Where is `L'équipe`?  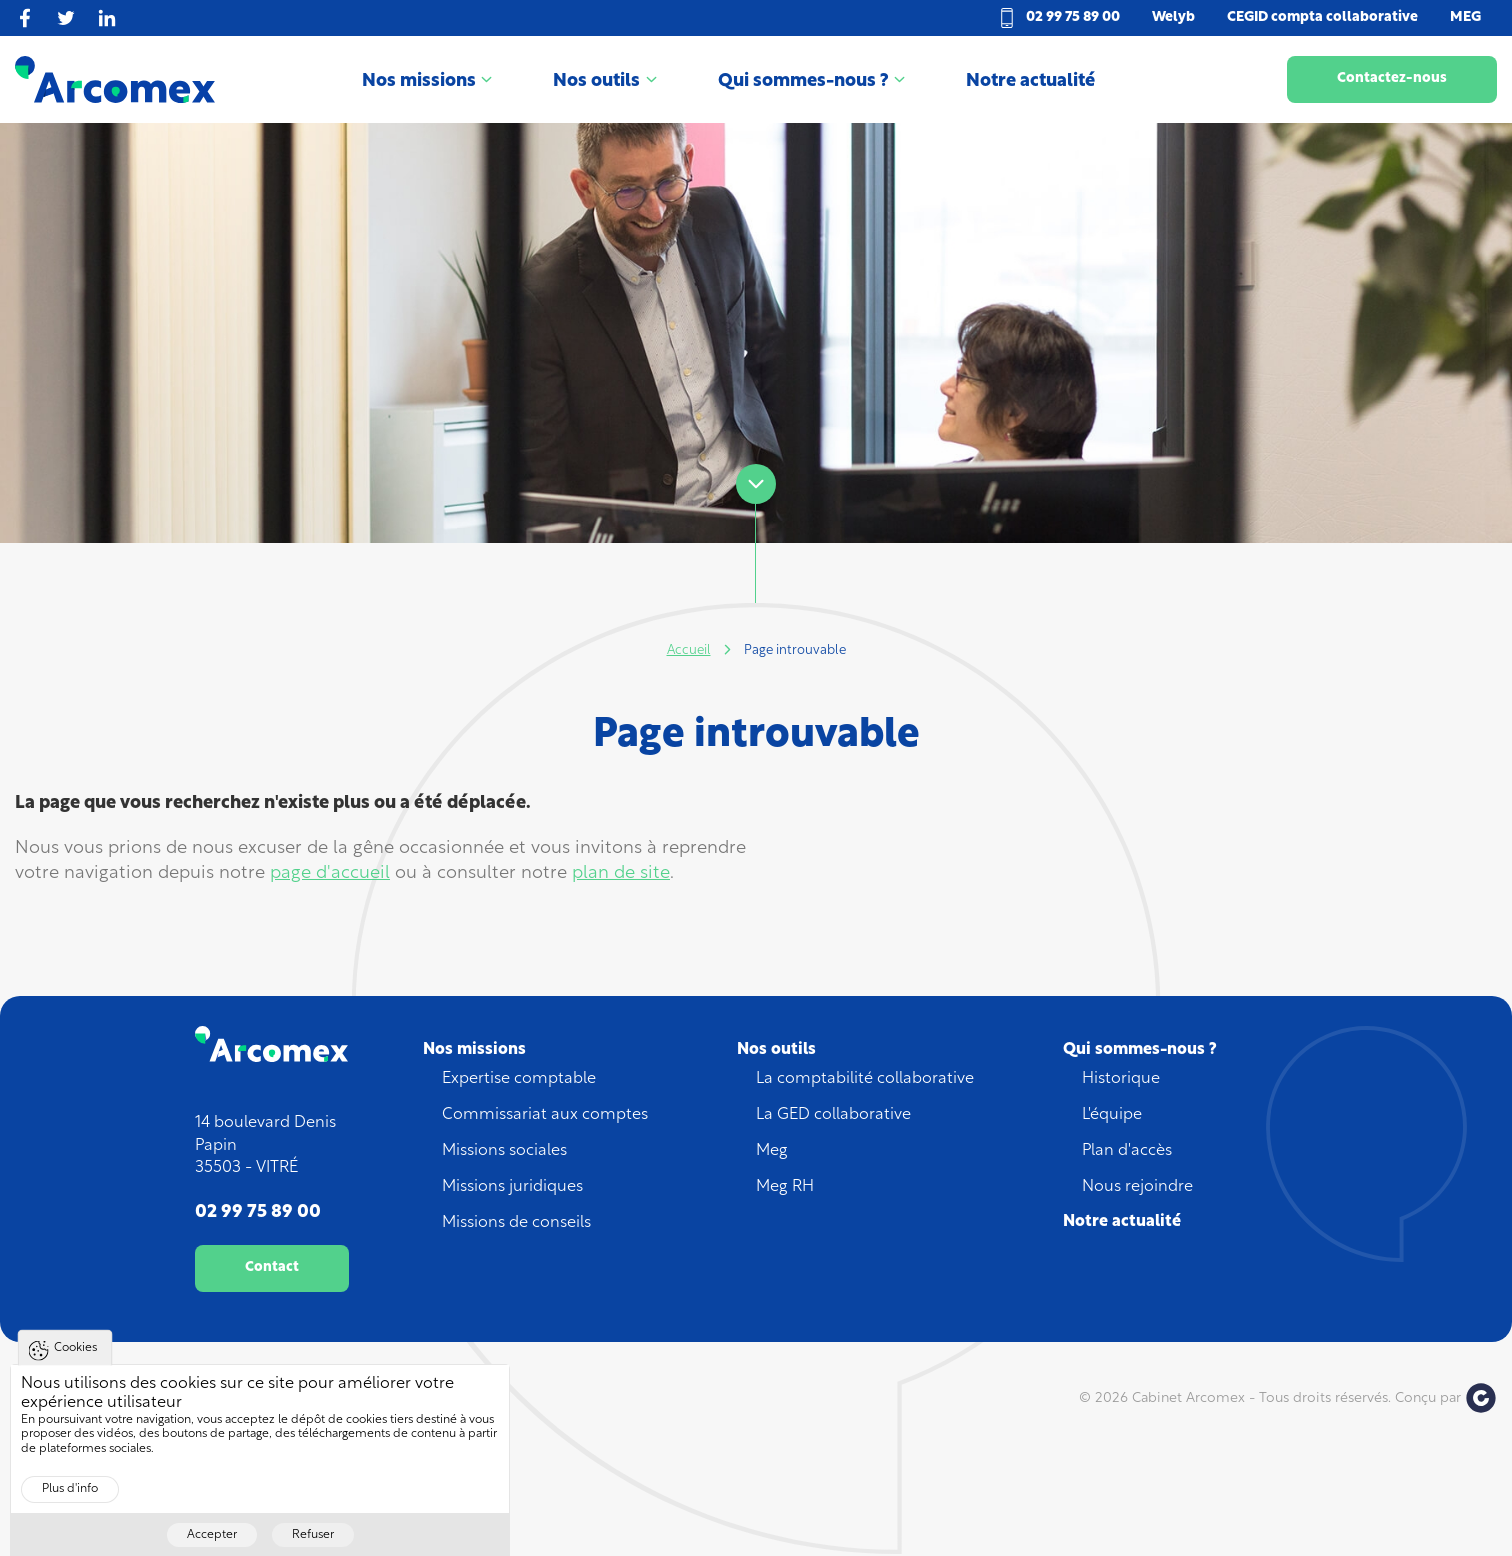
L'équipe is located at coordinates (1112, 1115).